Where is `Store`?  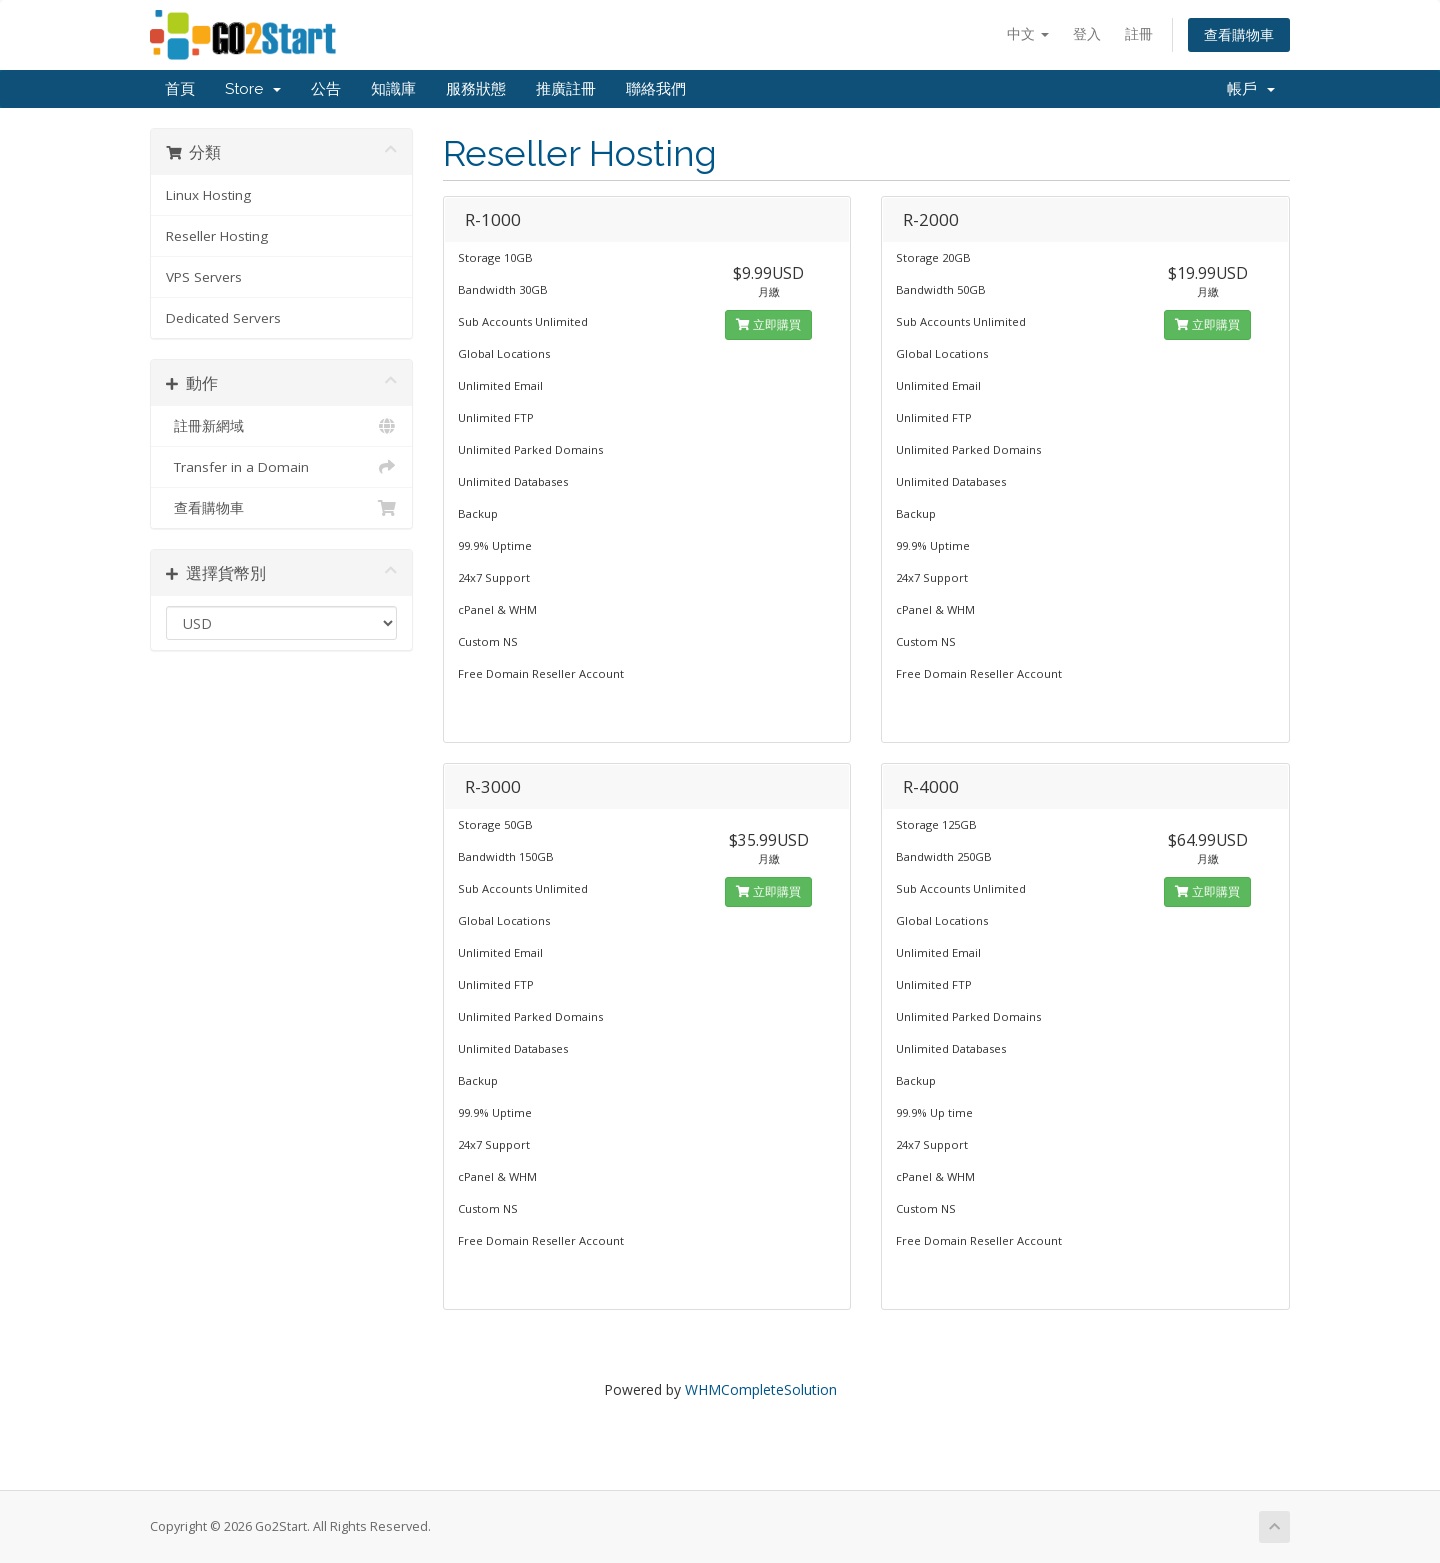
Store is located at coordinates (253, 89).